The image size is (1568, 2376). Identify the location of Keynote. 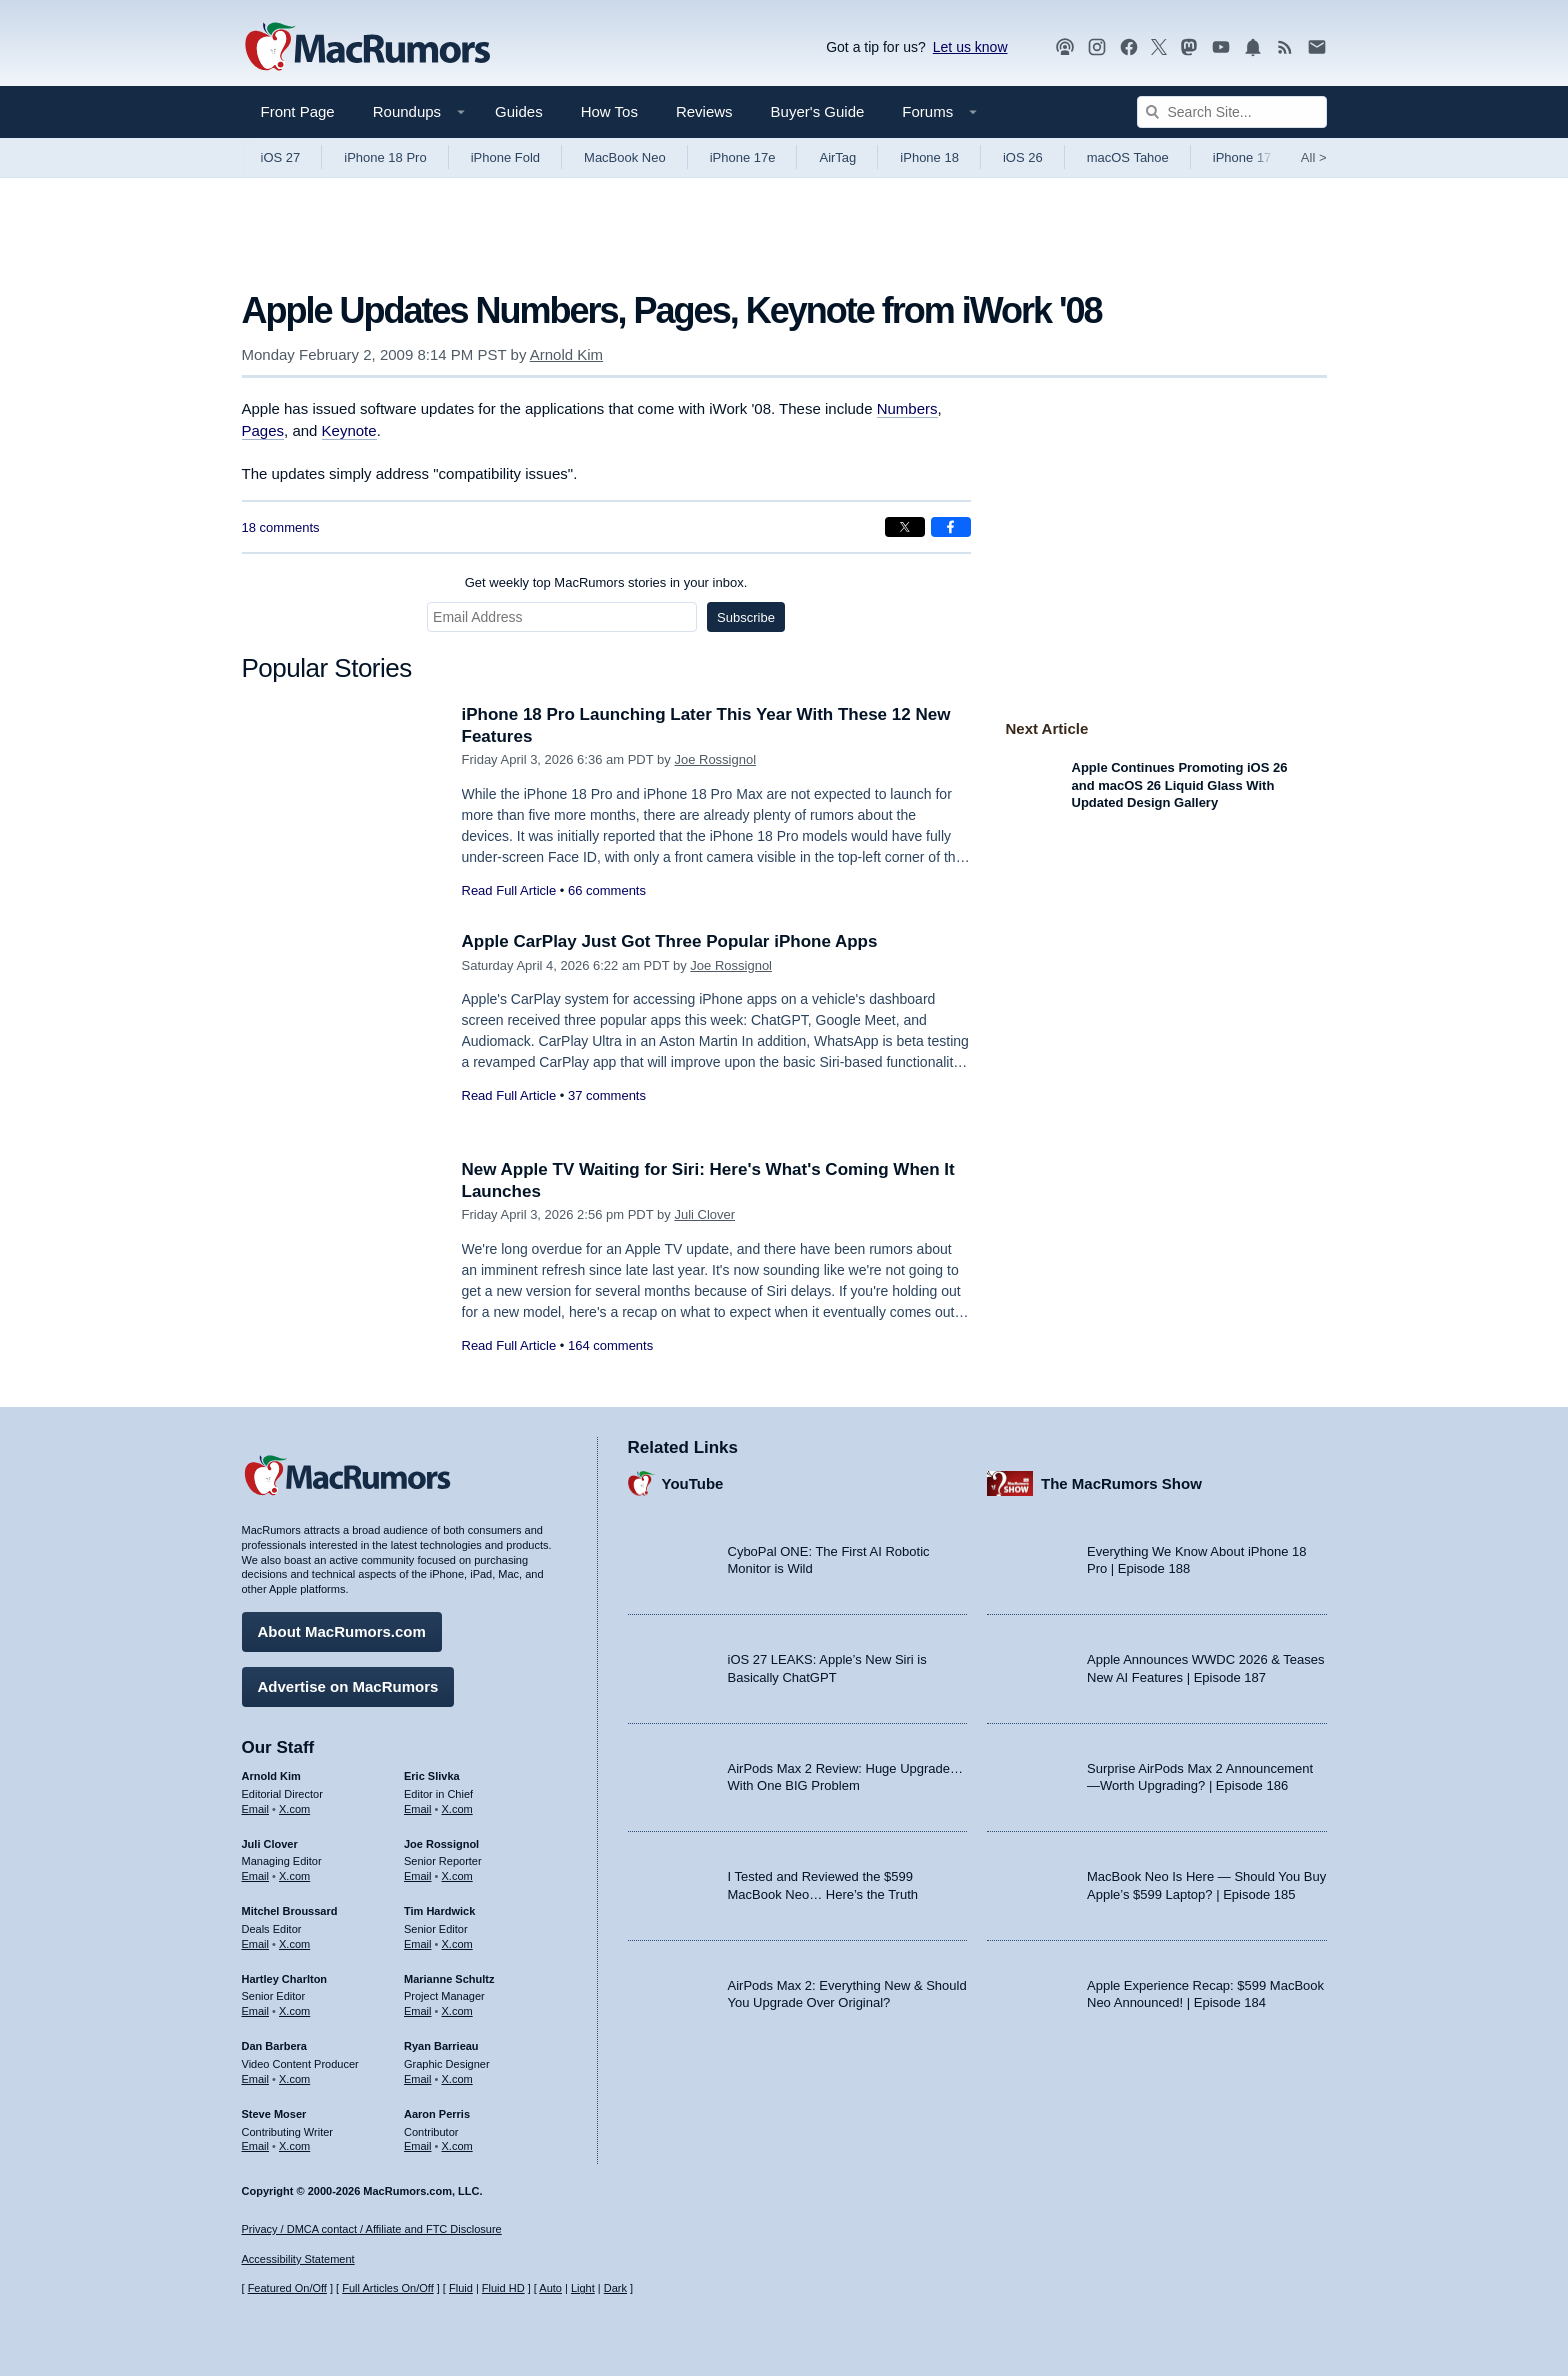
(349, 430).